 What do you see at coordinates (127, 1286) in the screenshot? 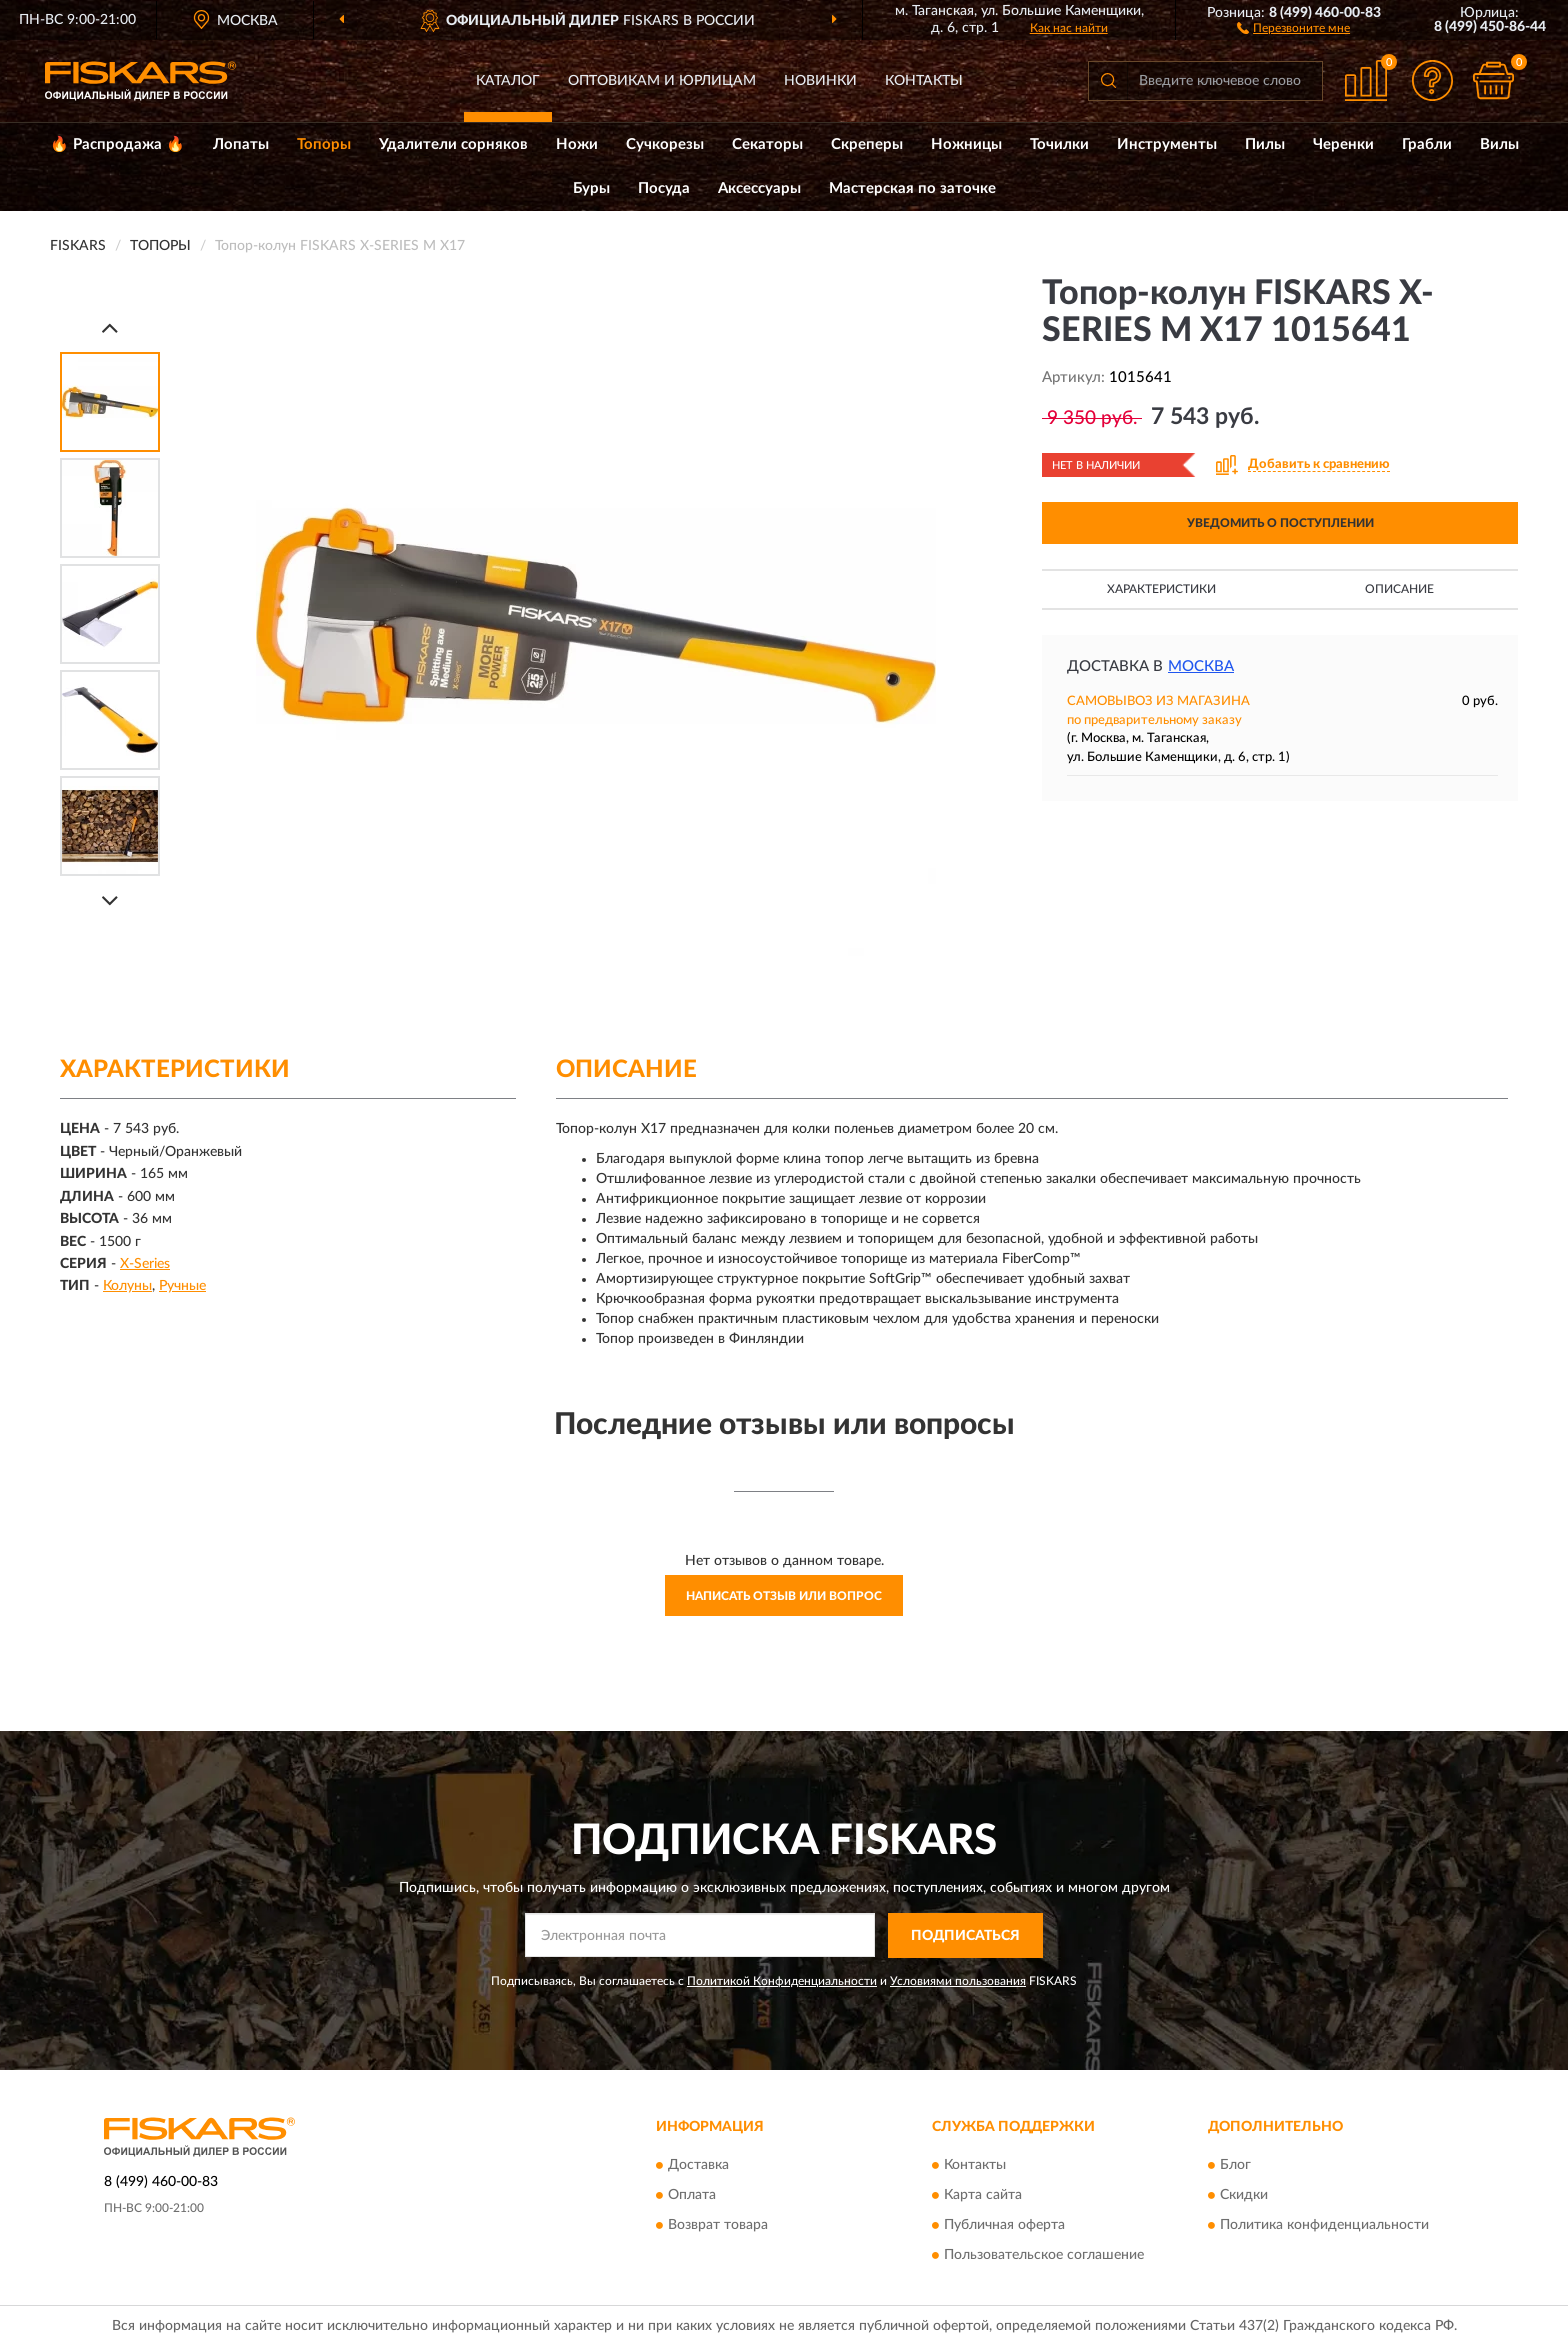
I see `Колуны` at bounding box center [127, 1286].